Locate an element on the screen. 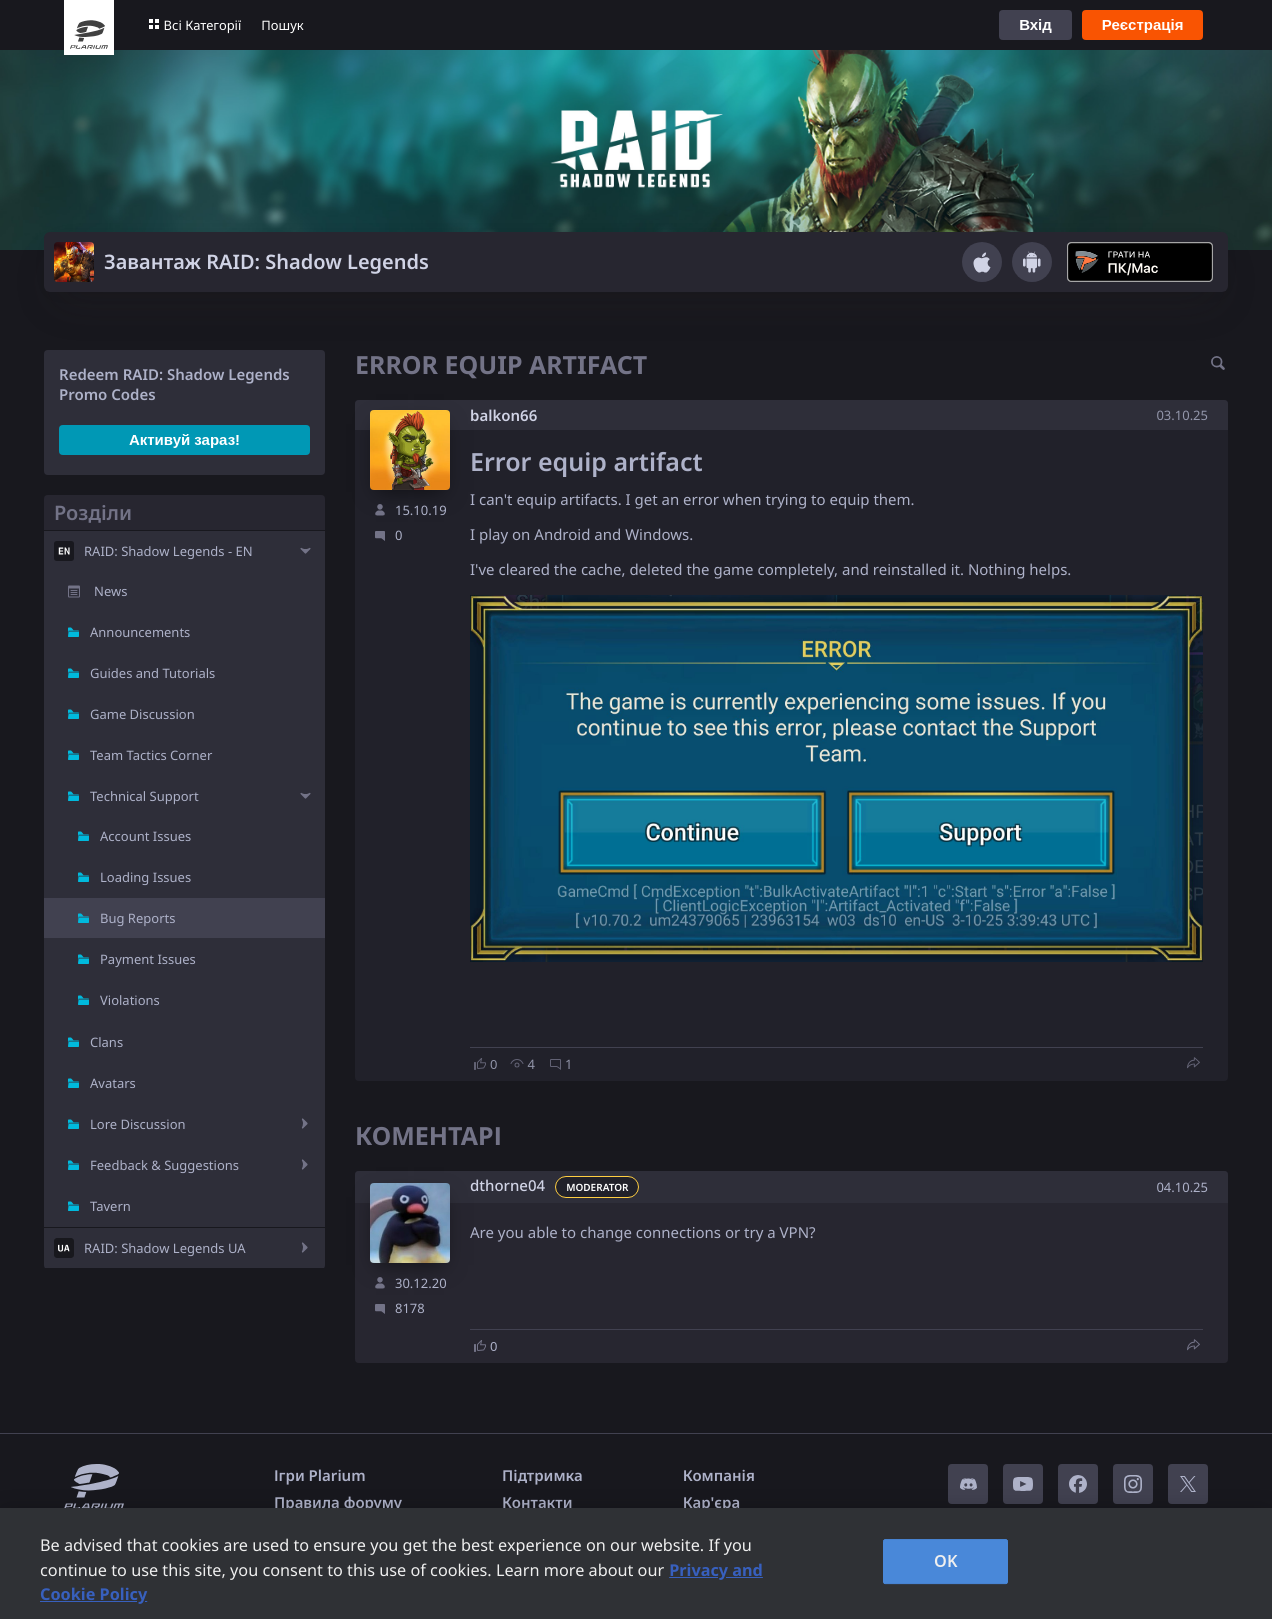  RAID: Shadow Legends UA is located at coordinates (165, 1248).